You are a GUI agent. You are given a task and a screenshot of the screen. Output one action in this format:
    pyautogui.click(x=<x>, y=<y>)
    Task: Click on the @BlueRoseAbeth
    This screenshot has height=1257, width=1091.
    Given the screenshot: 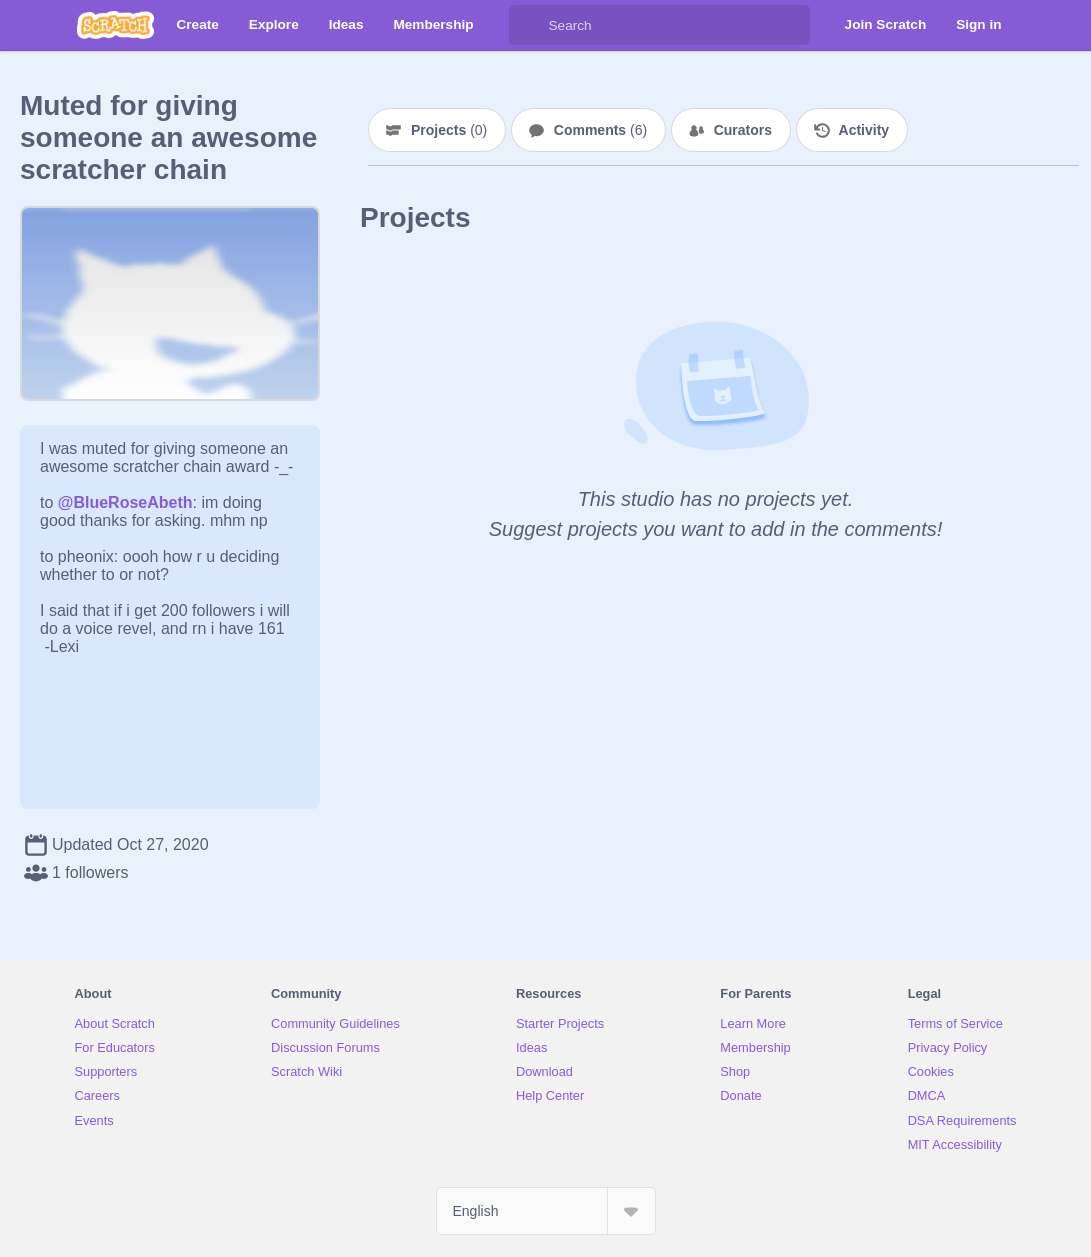 What is the action you would take?
    pyautogui.click(x=125, y=502)
    